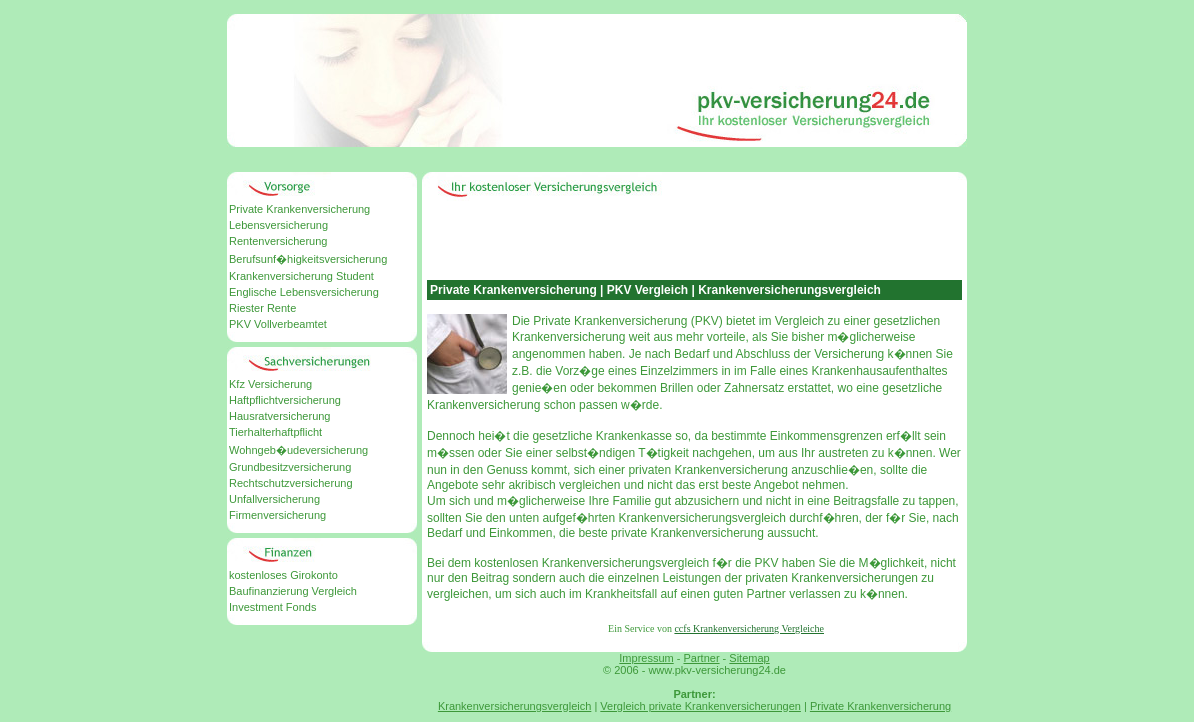 The image size is (1194, 722). What do you see at coordinates (291, 483) in the screenshot?
I see `Rechtschutzversicherung` at bounding box center [291, 483].